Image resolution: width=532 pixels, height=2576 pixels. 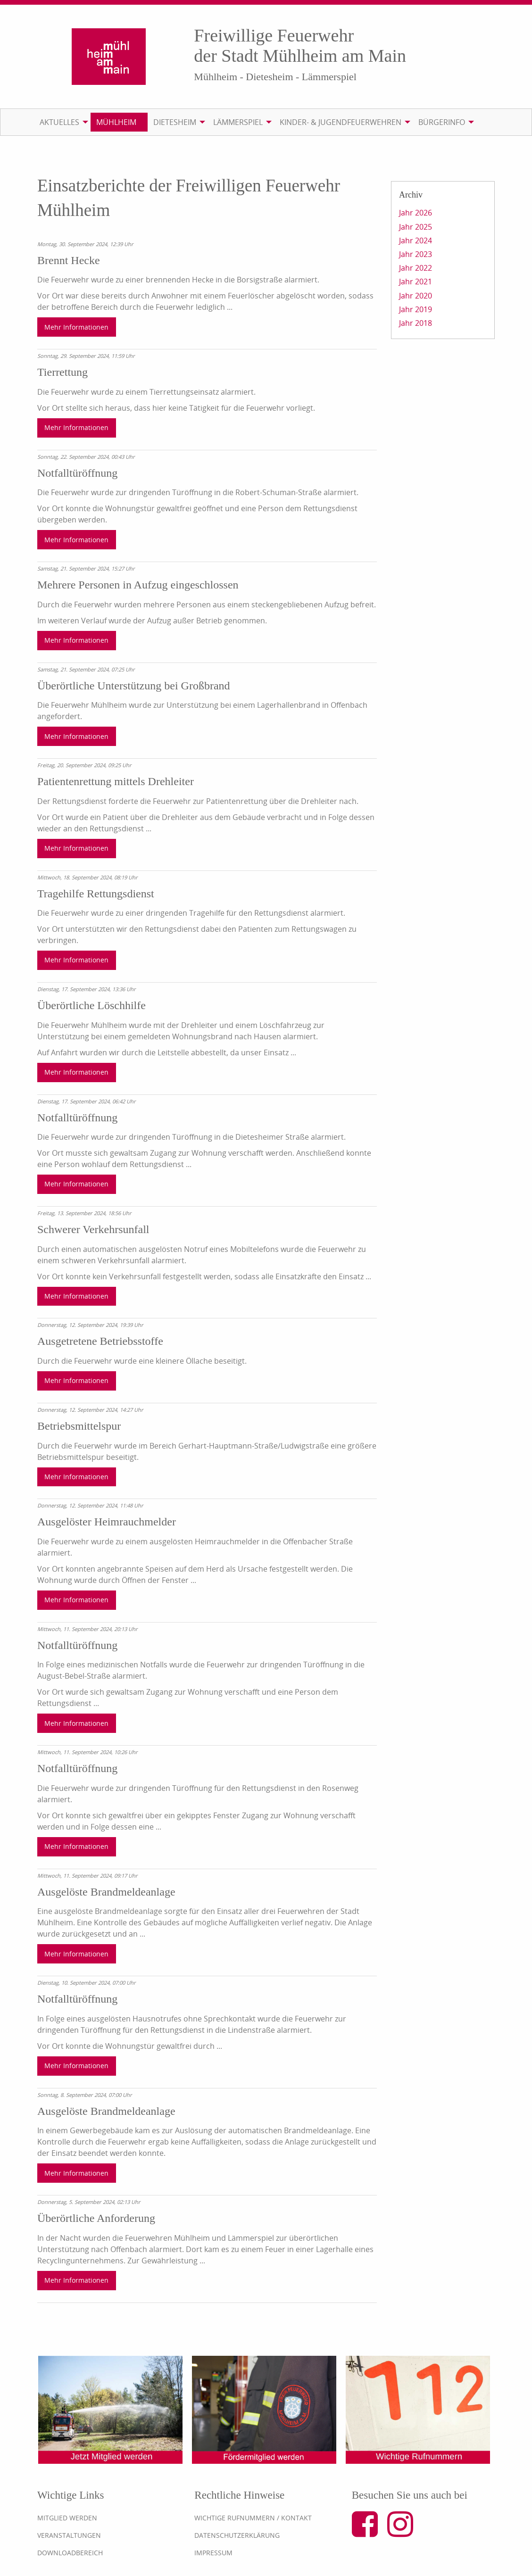 I want to click on Lämmerspiel, so click(x=238, y=122).